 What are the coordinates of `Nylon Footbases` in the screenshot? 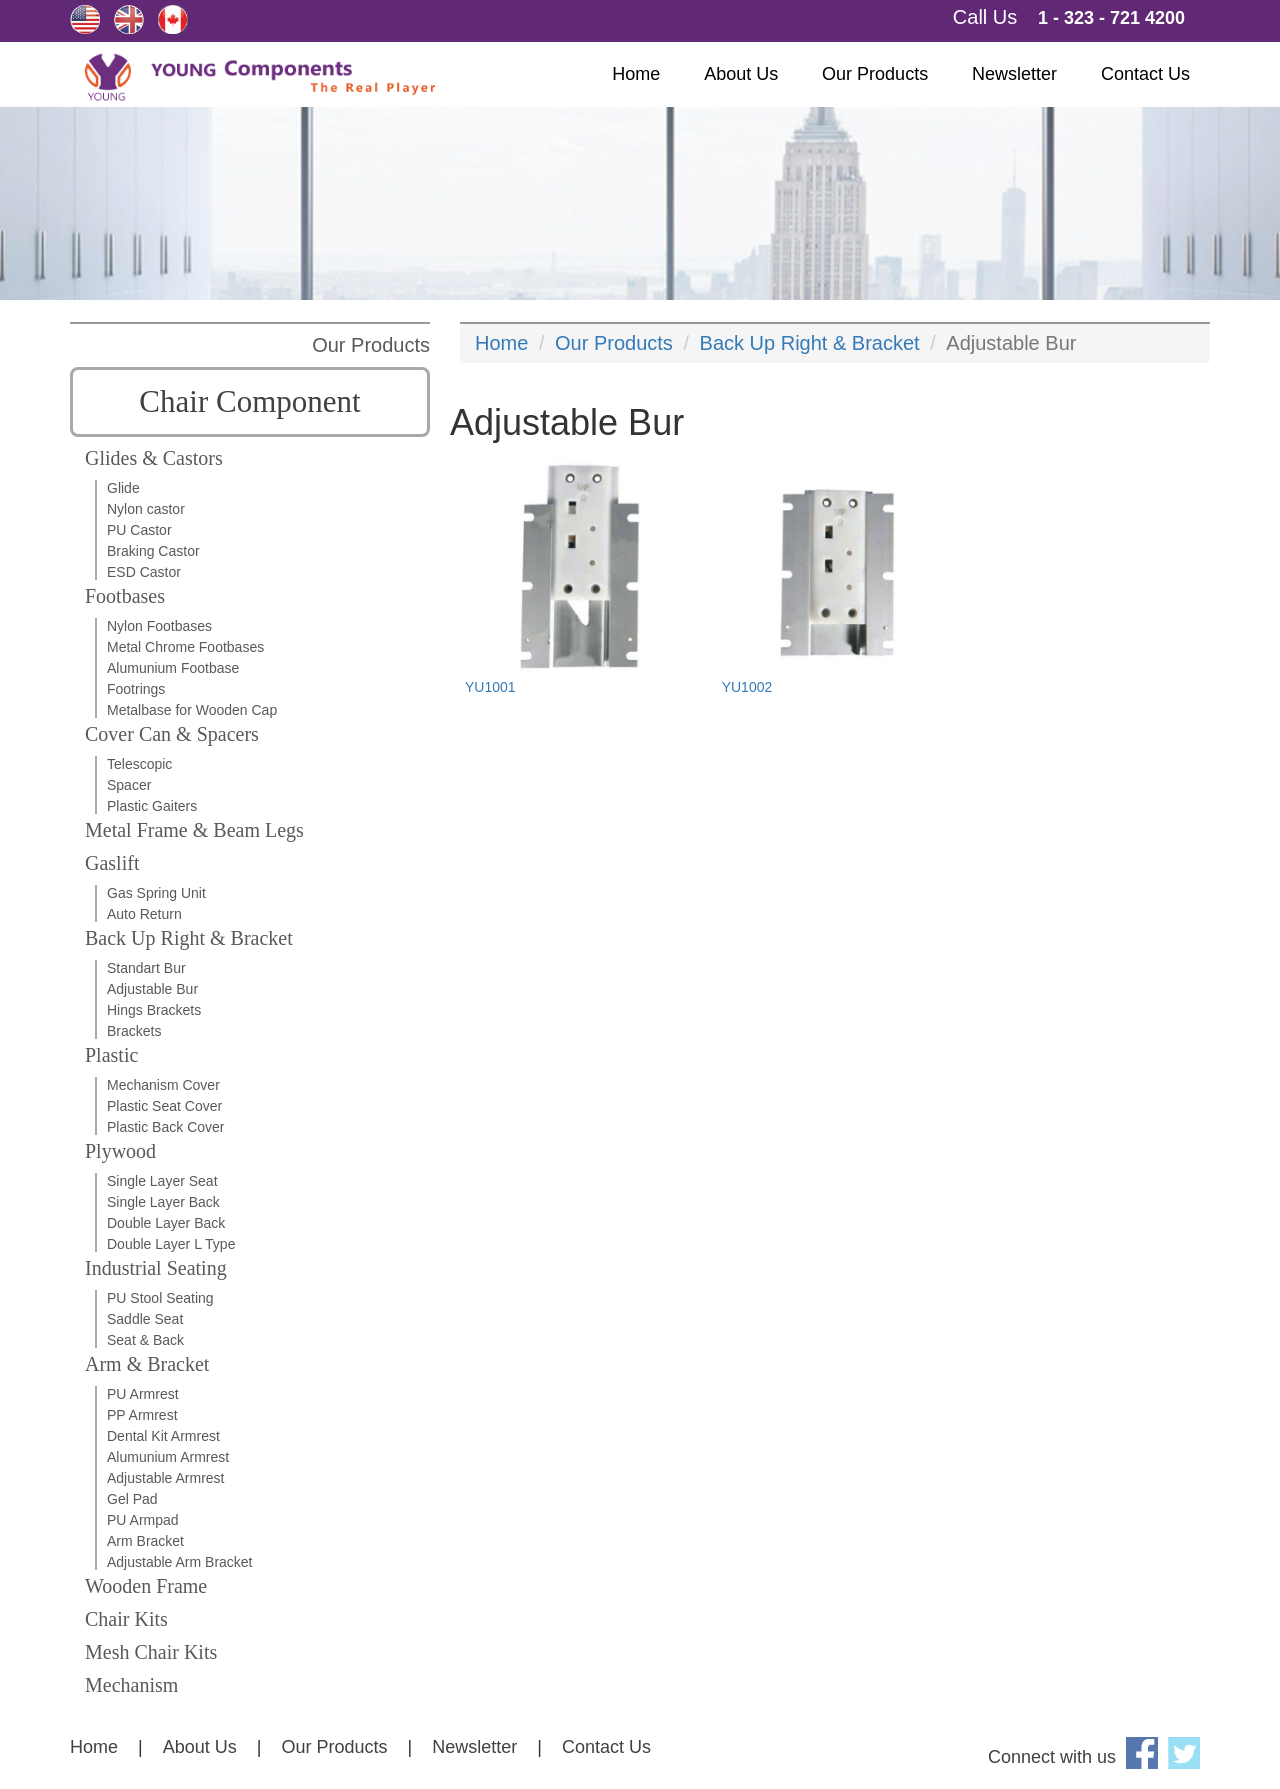 It's located at (159, 626).